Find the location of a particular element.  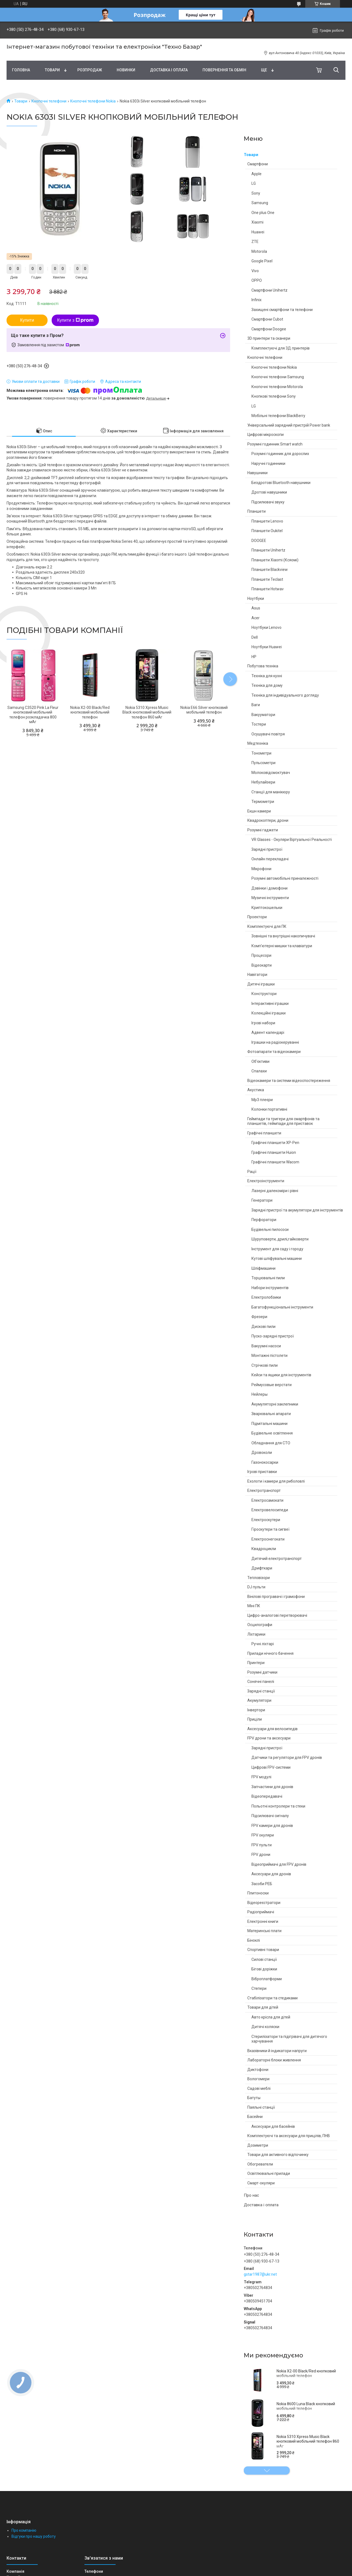

Багатофункціональні інструменти is located at coordinates (282, 1307).